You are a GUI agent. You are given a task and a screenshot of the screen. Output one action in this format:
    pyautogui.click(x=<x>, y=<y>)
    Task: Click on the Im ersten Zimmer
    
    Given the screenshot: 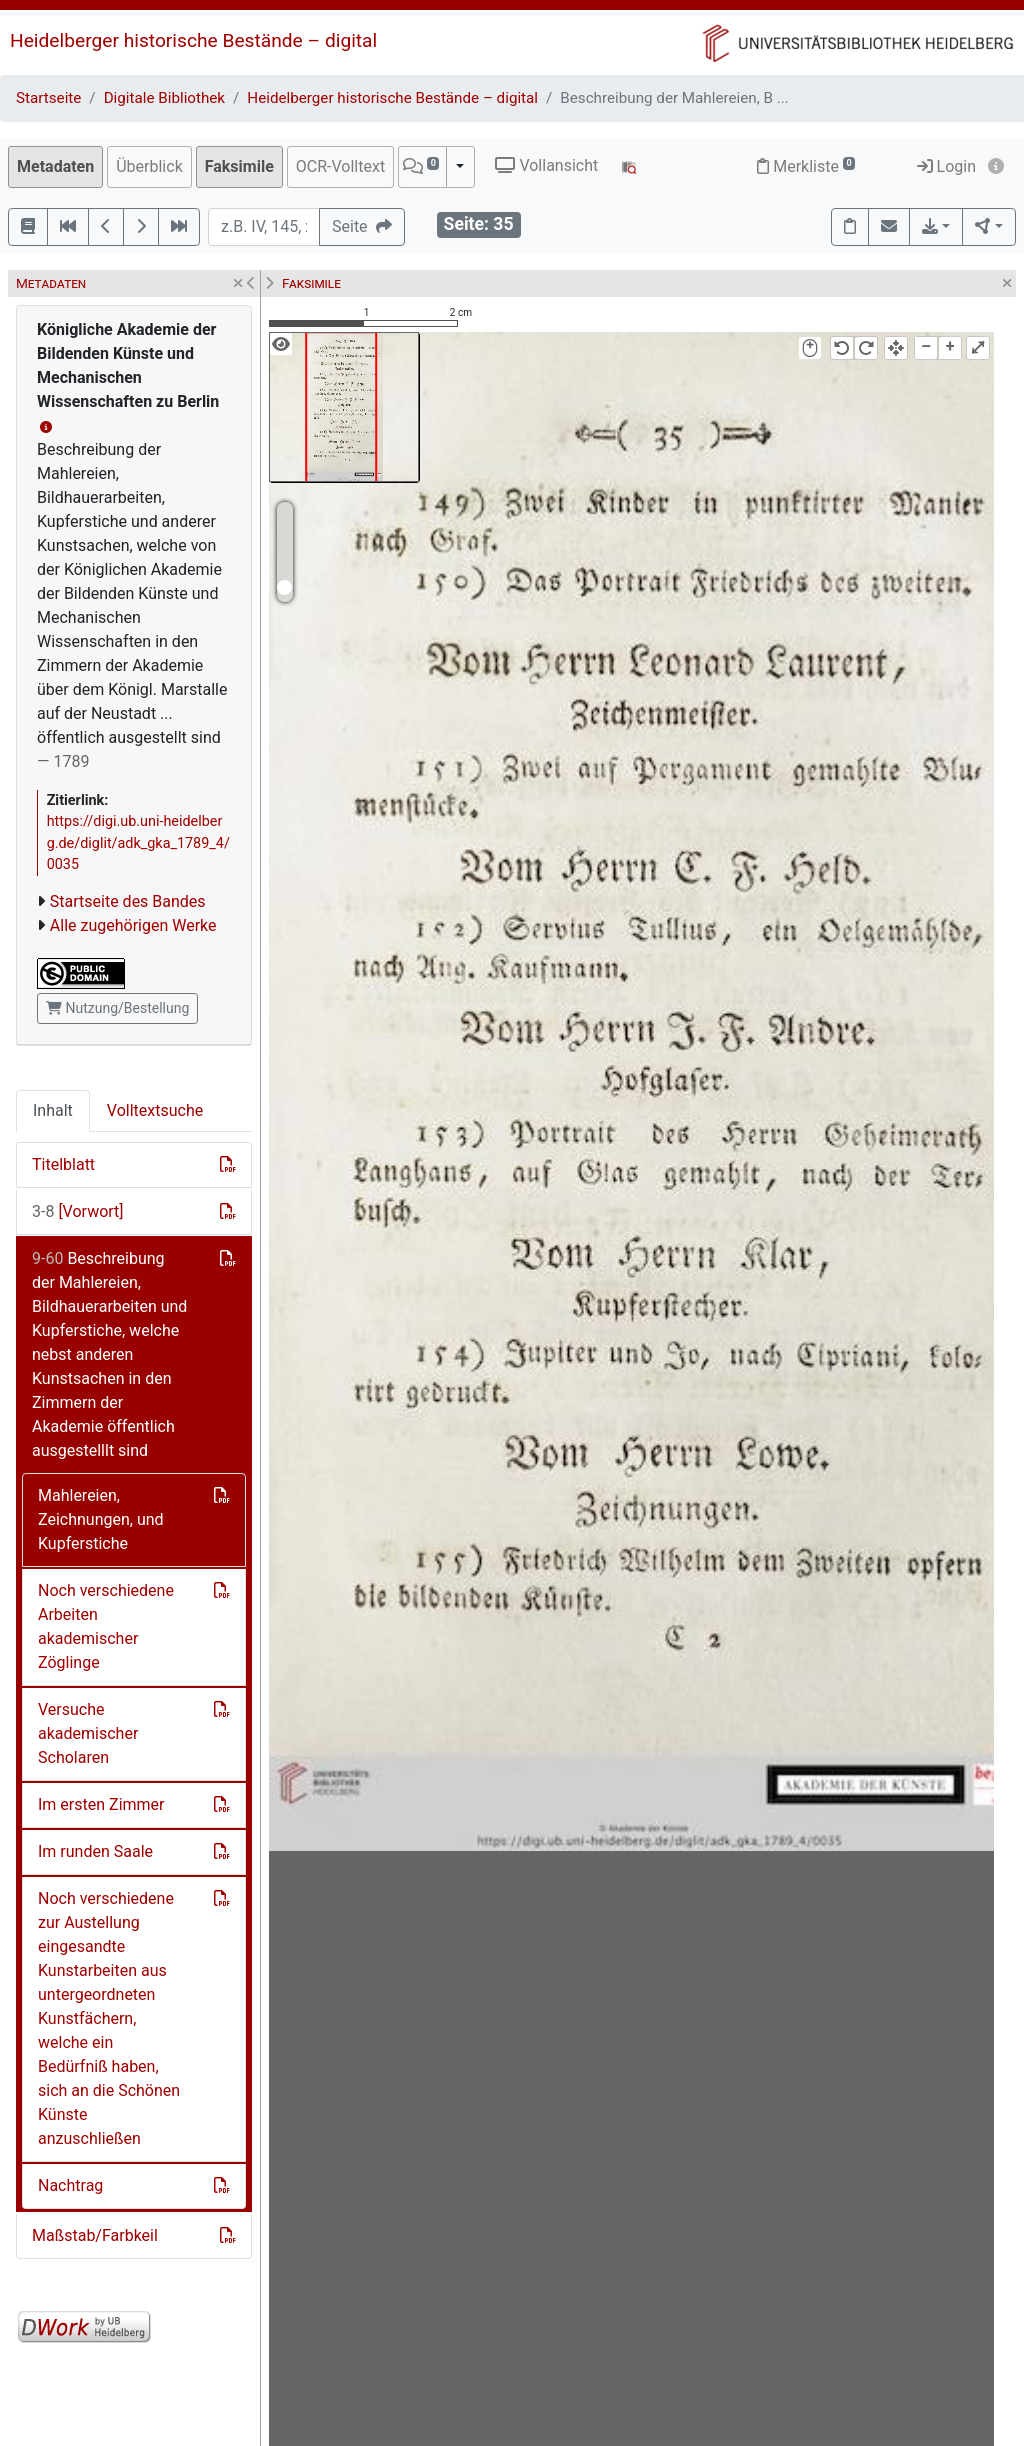 What is the action you would take?
    pyautogui.click(x=101, y=1804)
    